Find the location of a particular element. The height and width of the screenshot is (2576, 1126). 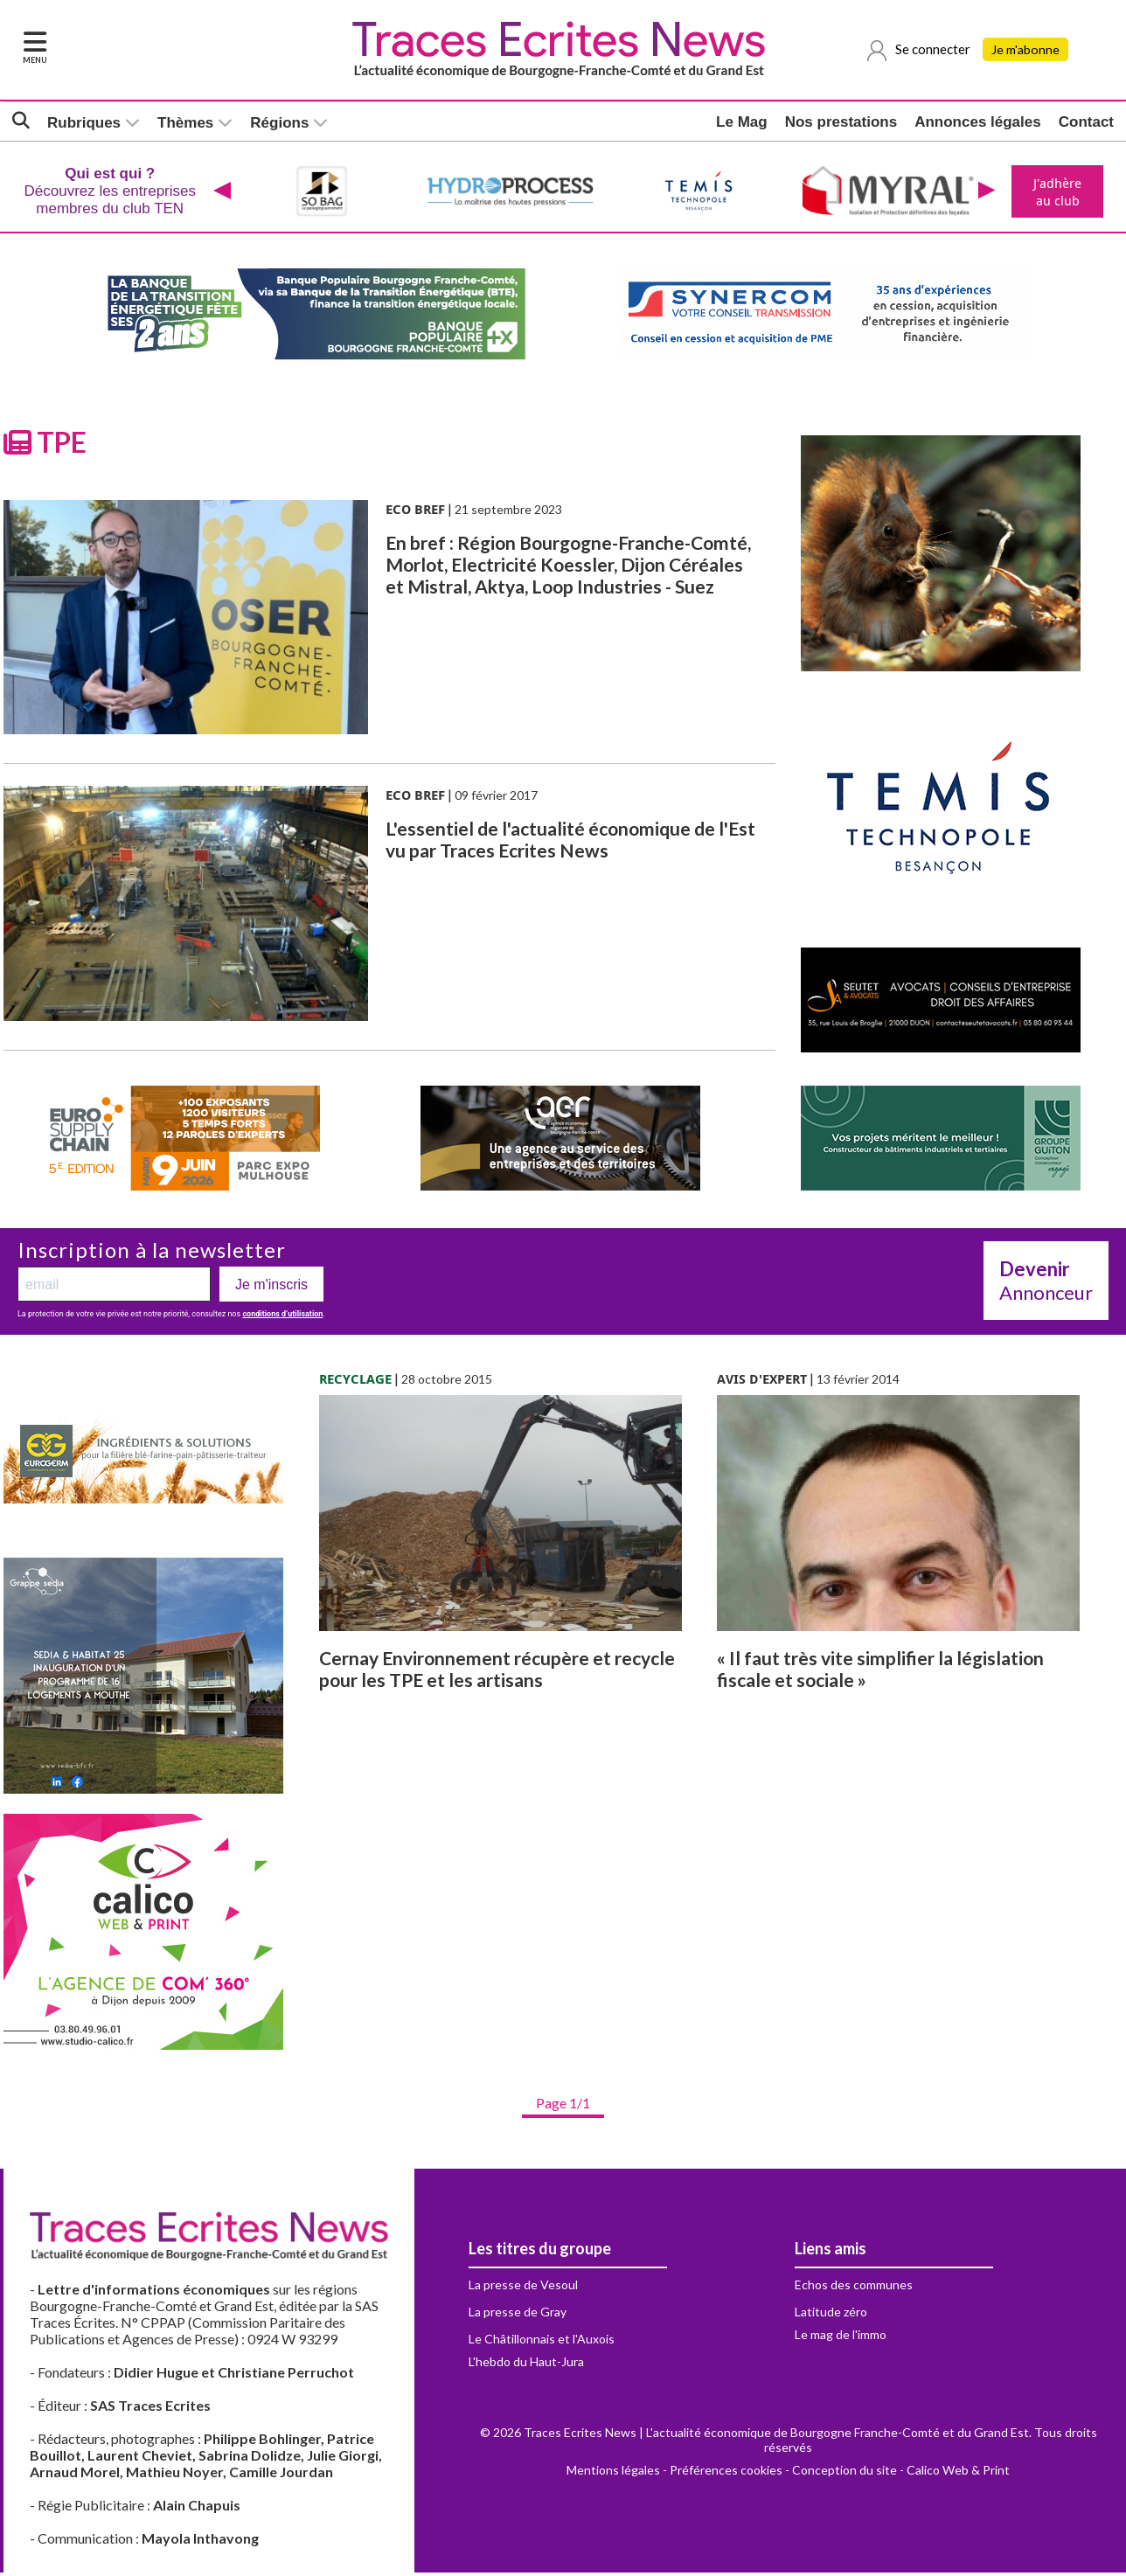

J'adhère au club is located at coordinates (1055, 193).